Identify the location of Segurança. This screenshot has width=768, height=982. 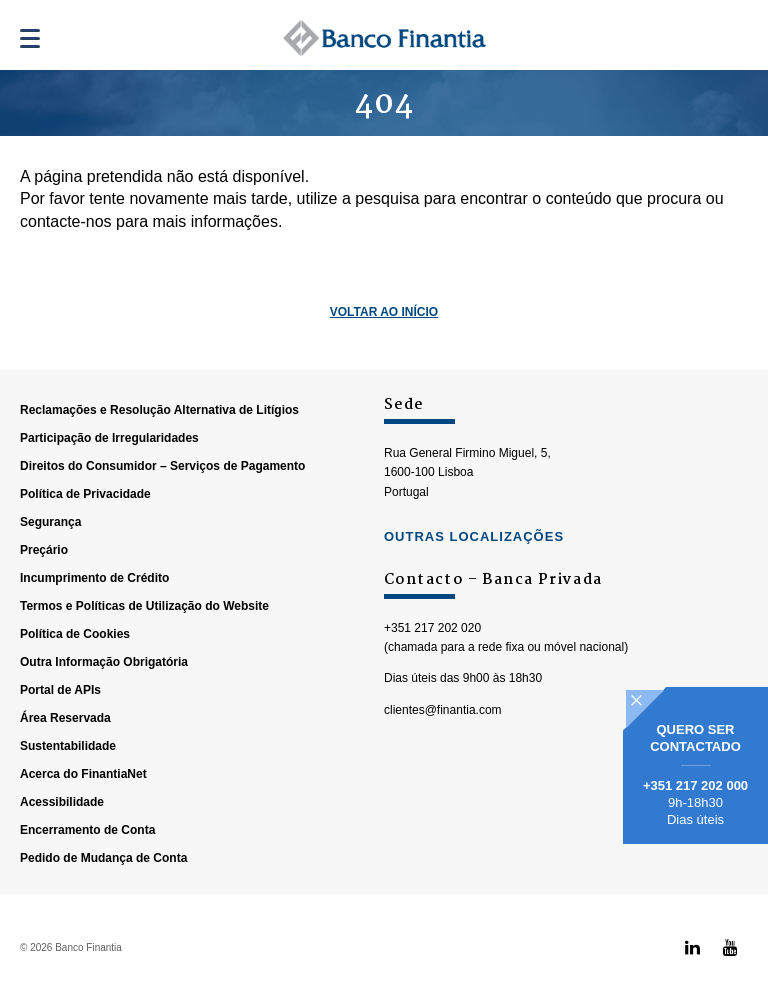
(50, 522).